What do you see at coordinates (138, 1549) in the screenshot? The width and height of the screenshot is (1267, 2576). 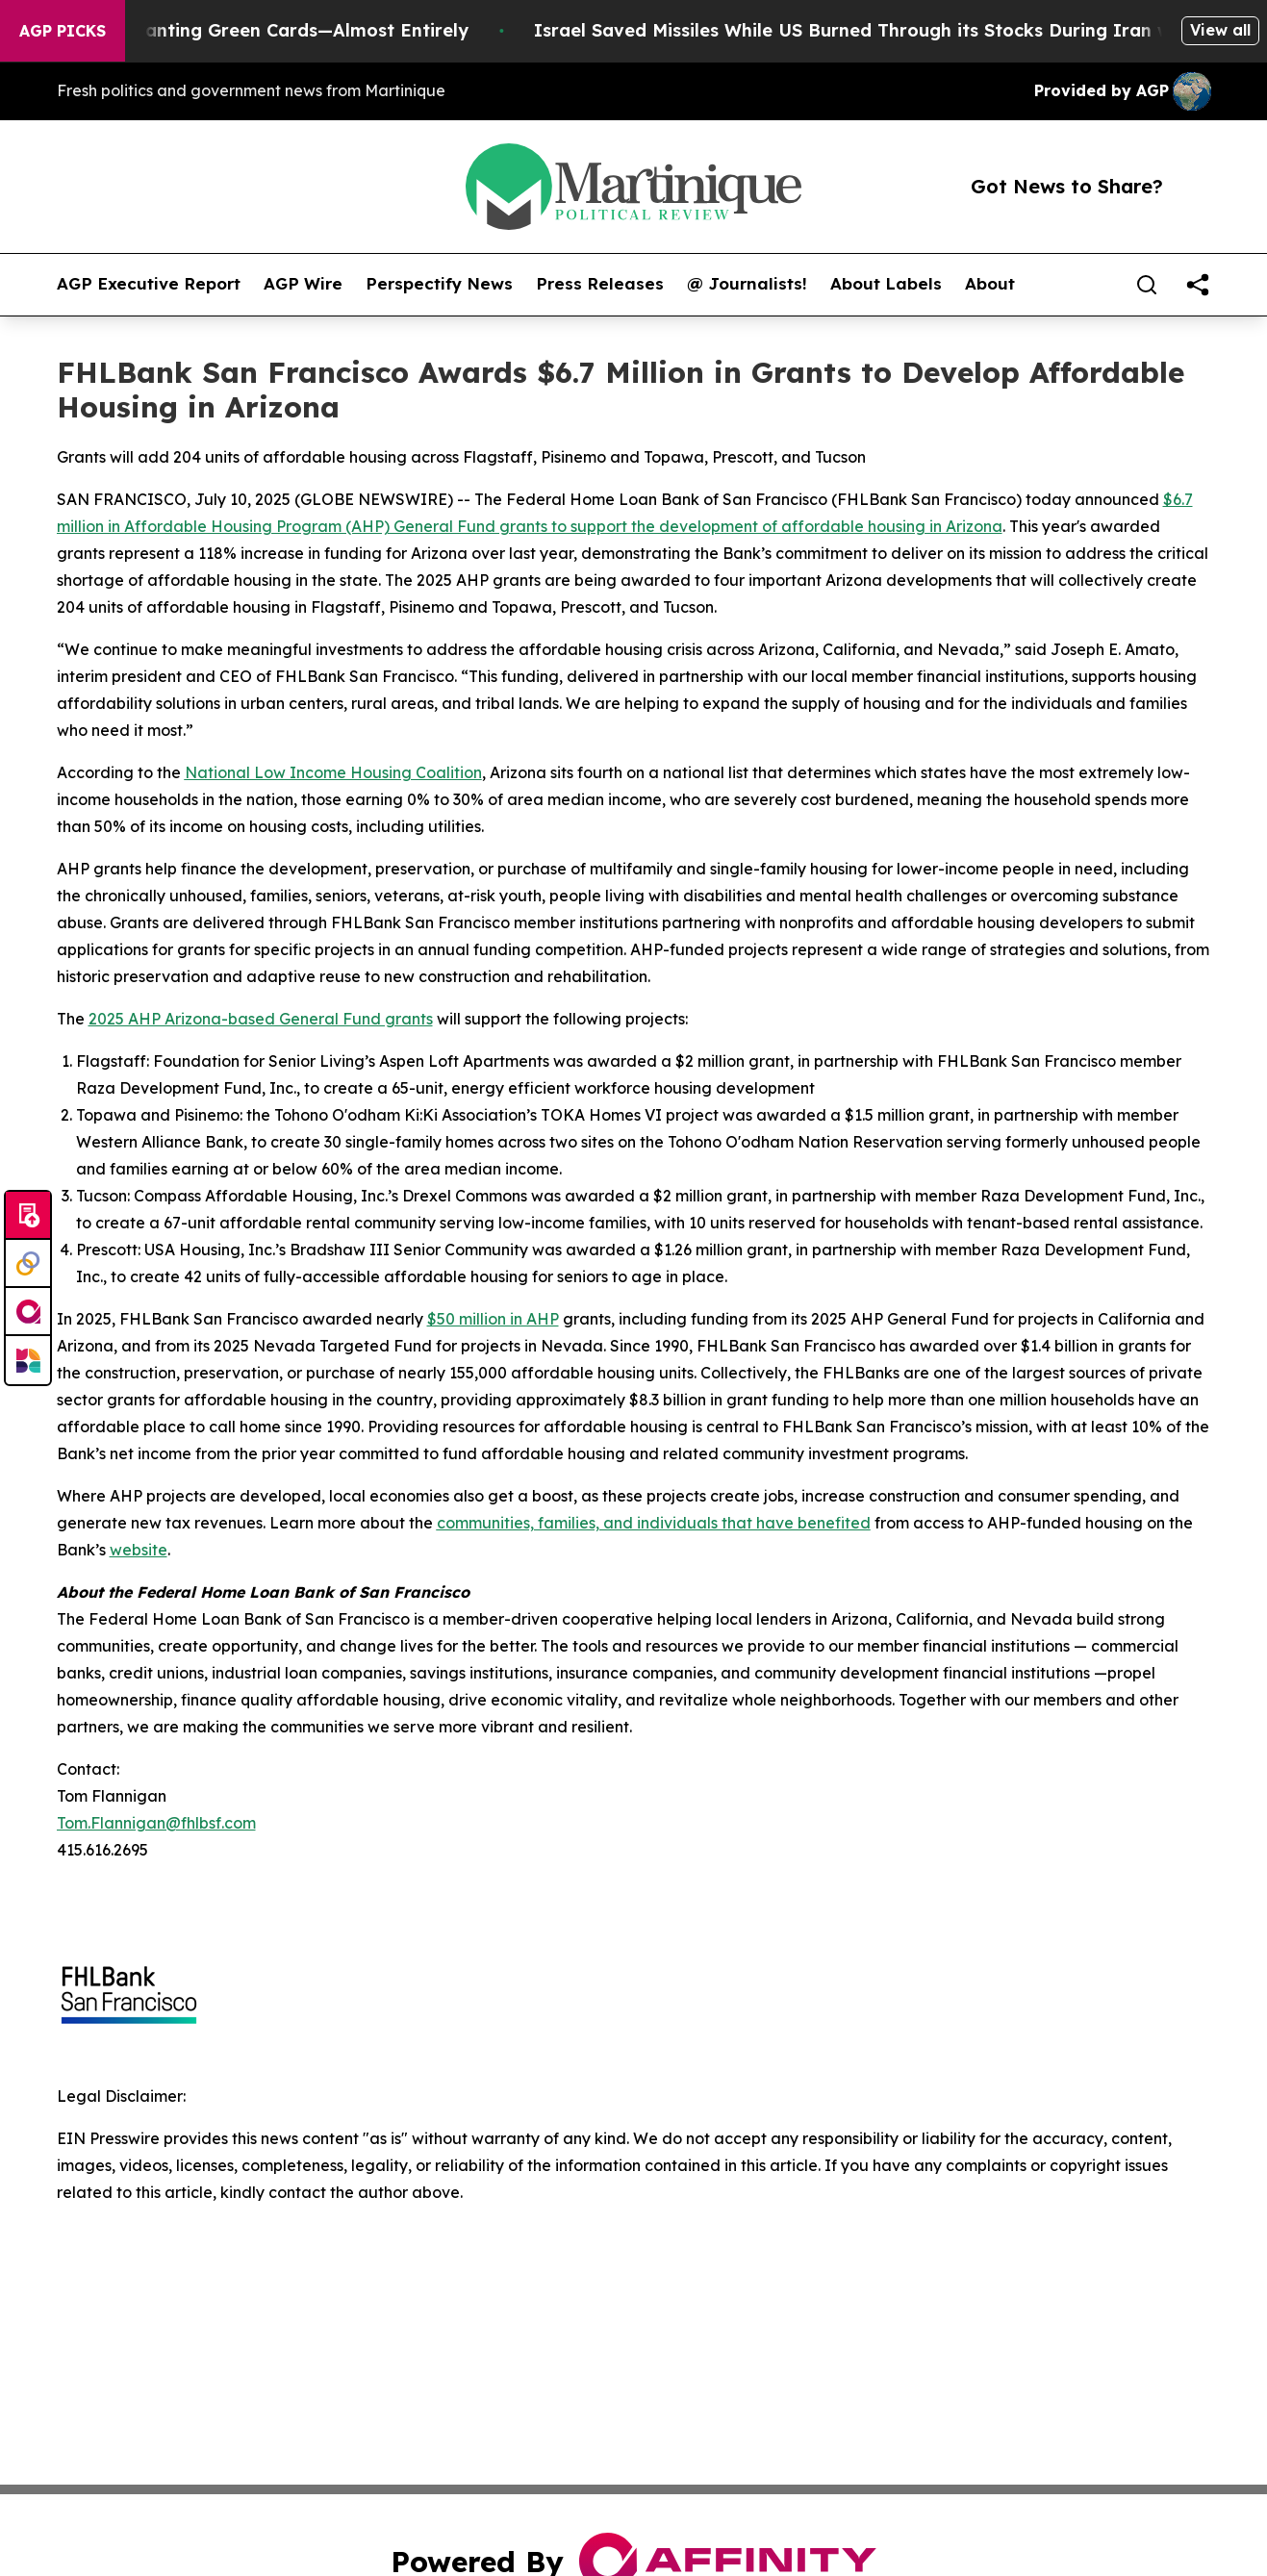 I see `website` at bounding box center [138, 1549].